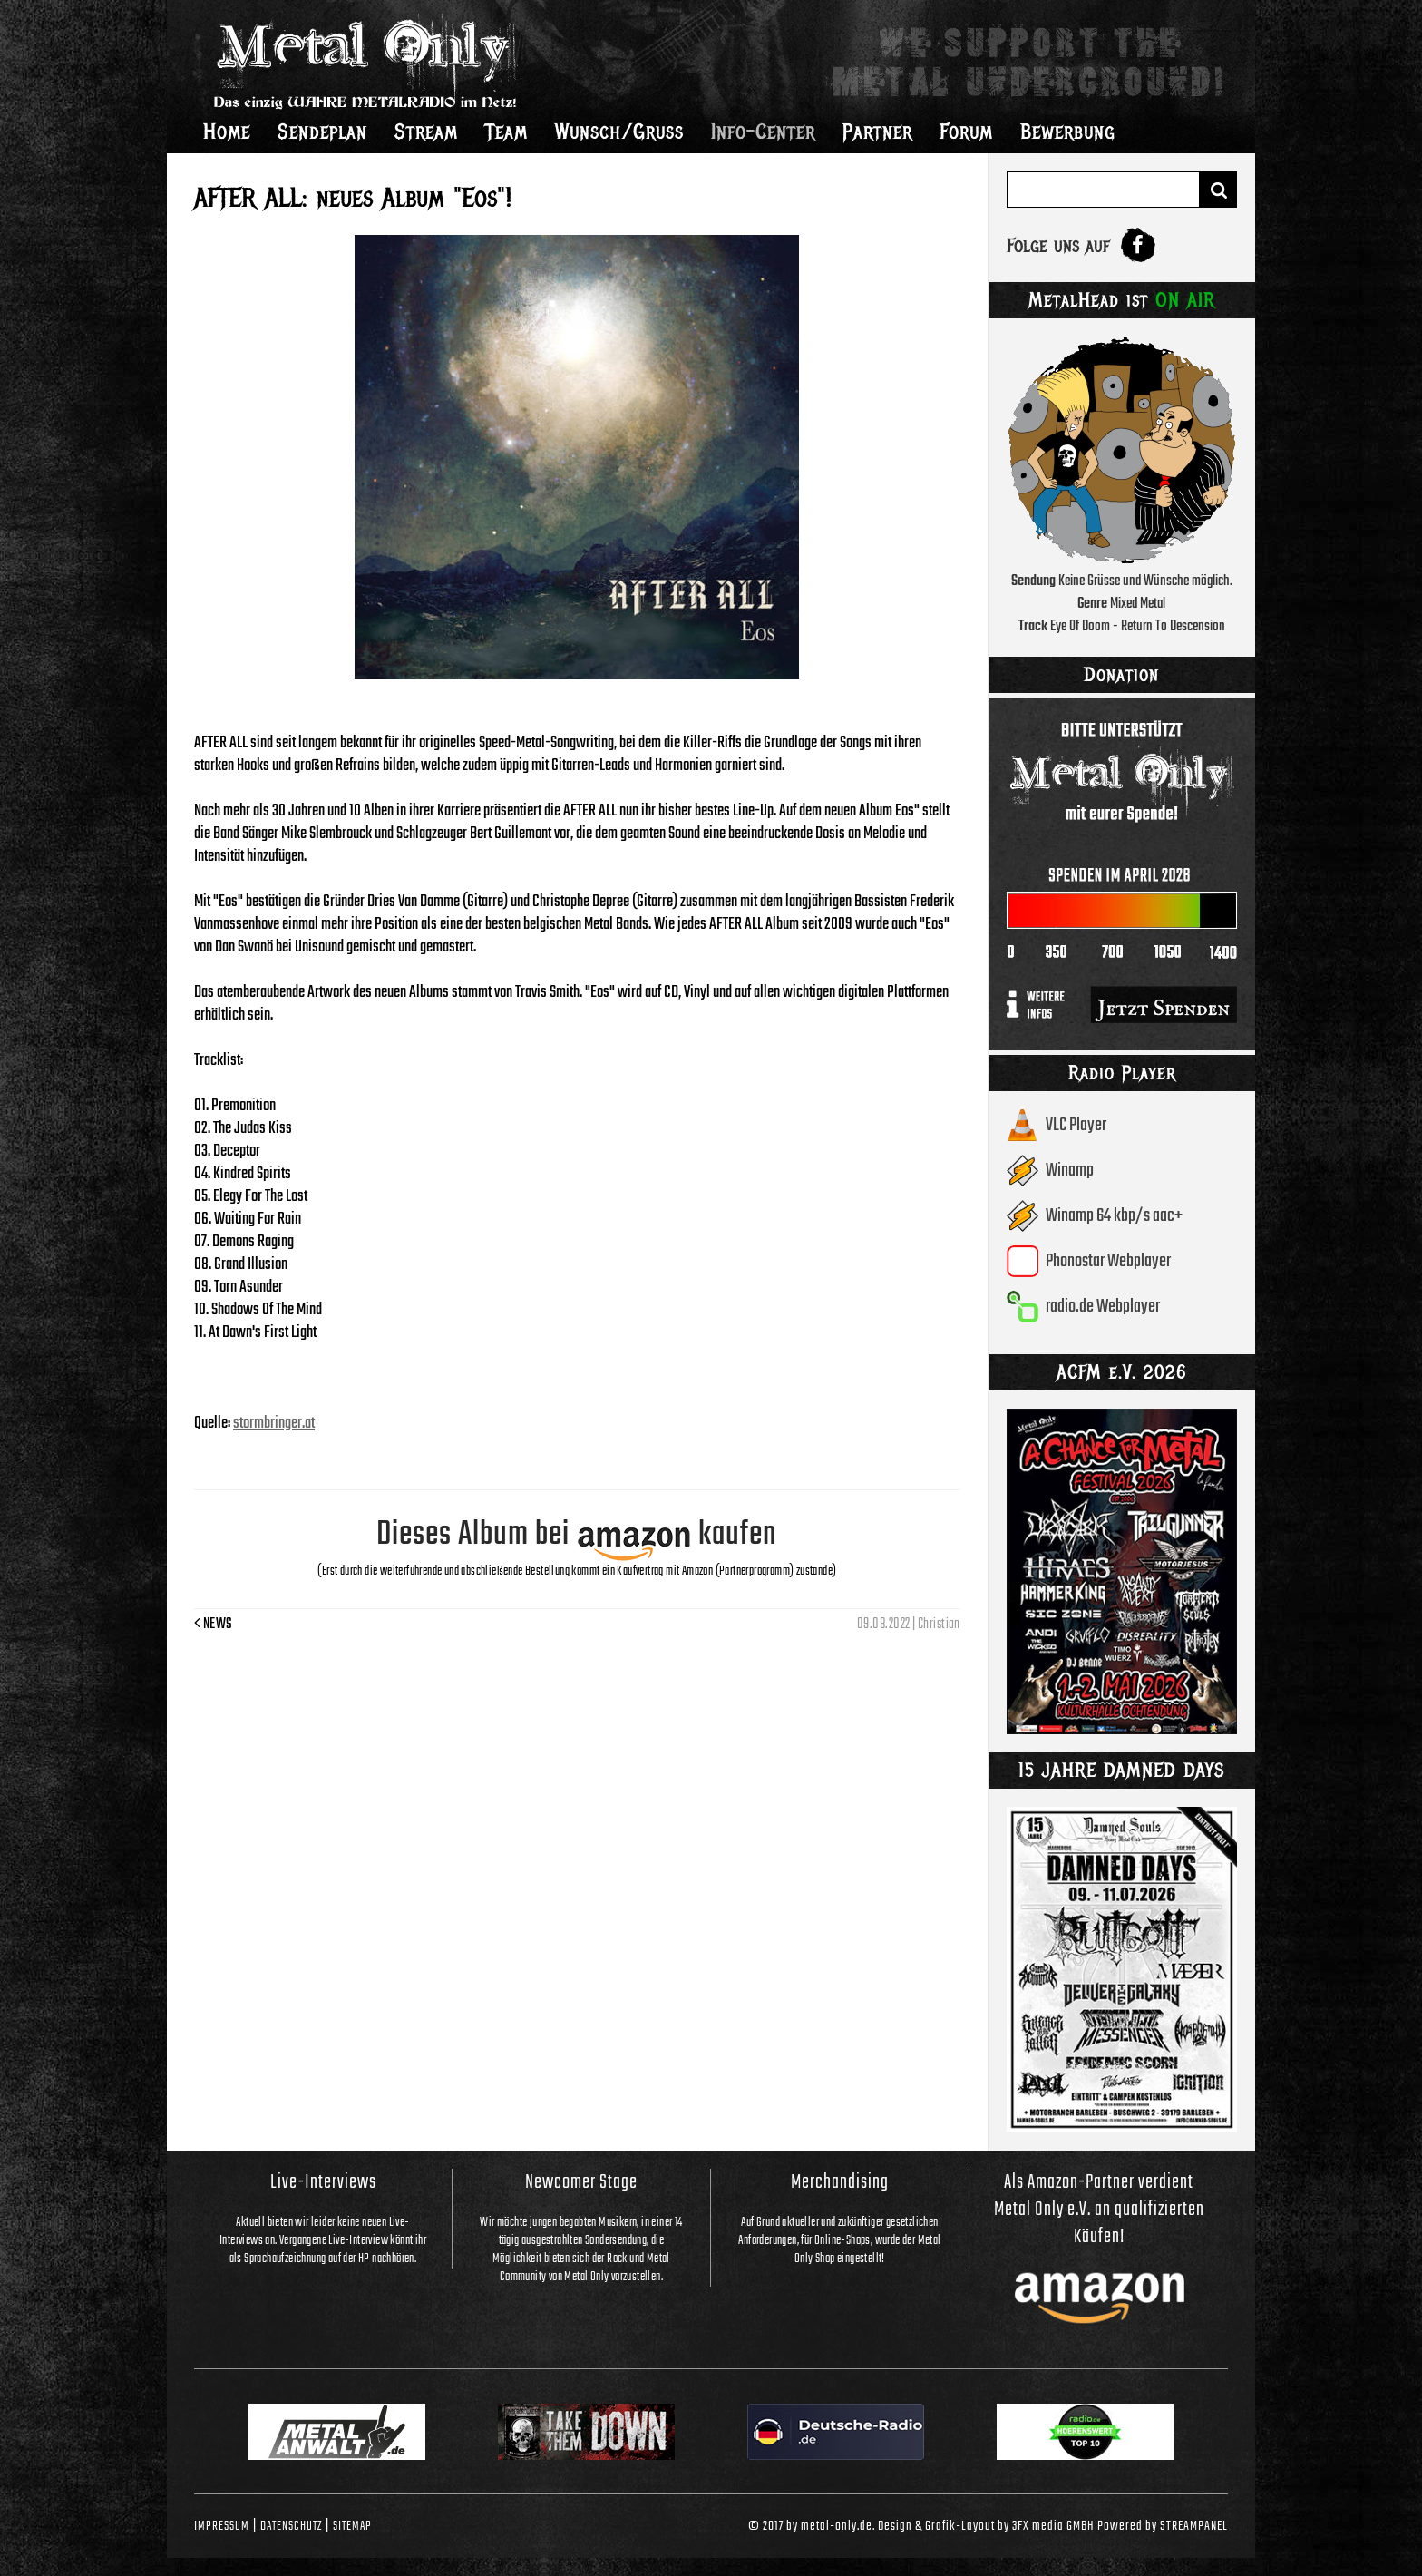 The height and width of the screenshot is (2576, 1422). Describe the element at coordinates (322, 131) in the screenshot. I see `Sendeplan` at that location.